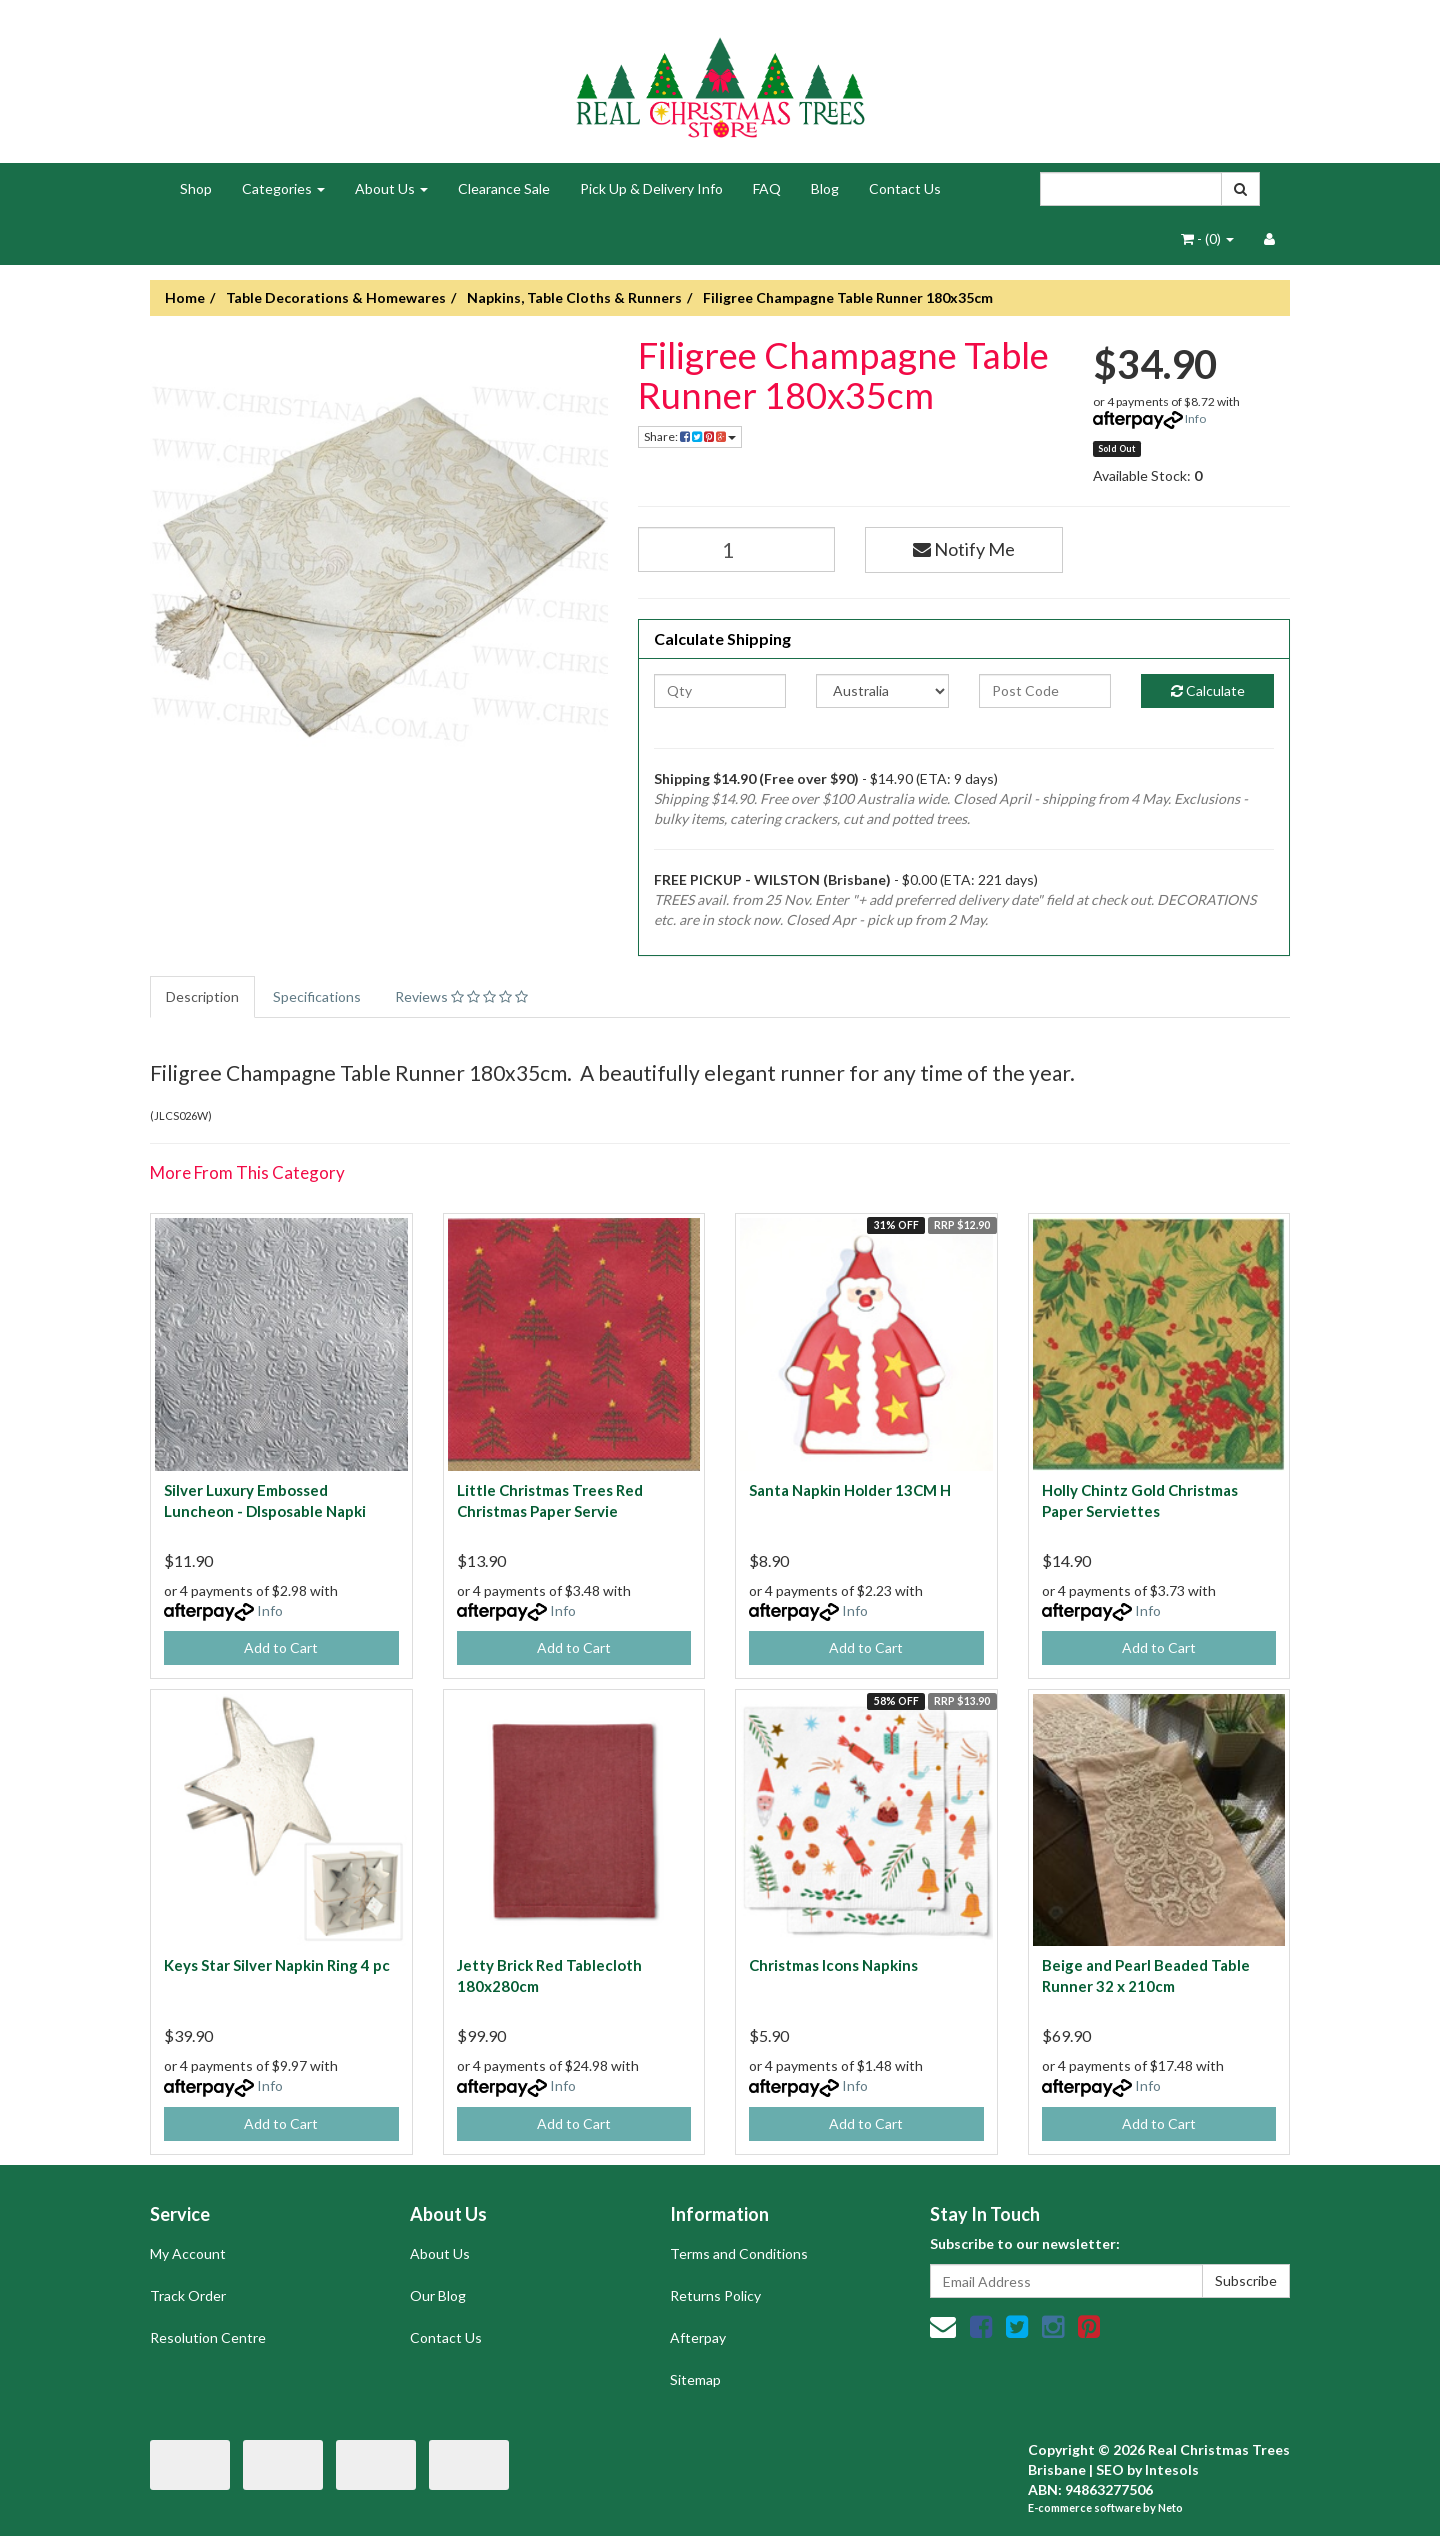  I want to click on Reviews, so click(461, 996).